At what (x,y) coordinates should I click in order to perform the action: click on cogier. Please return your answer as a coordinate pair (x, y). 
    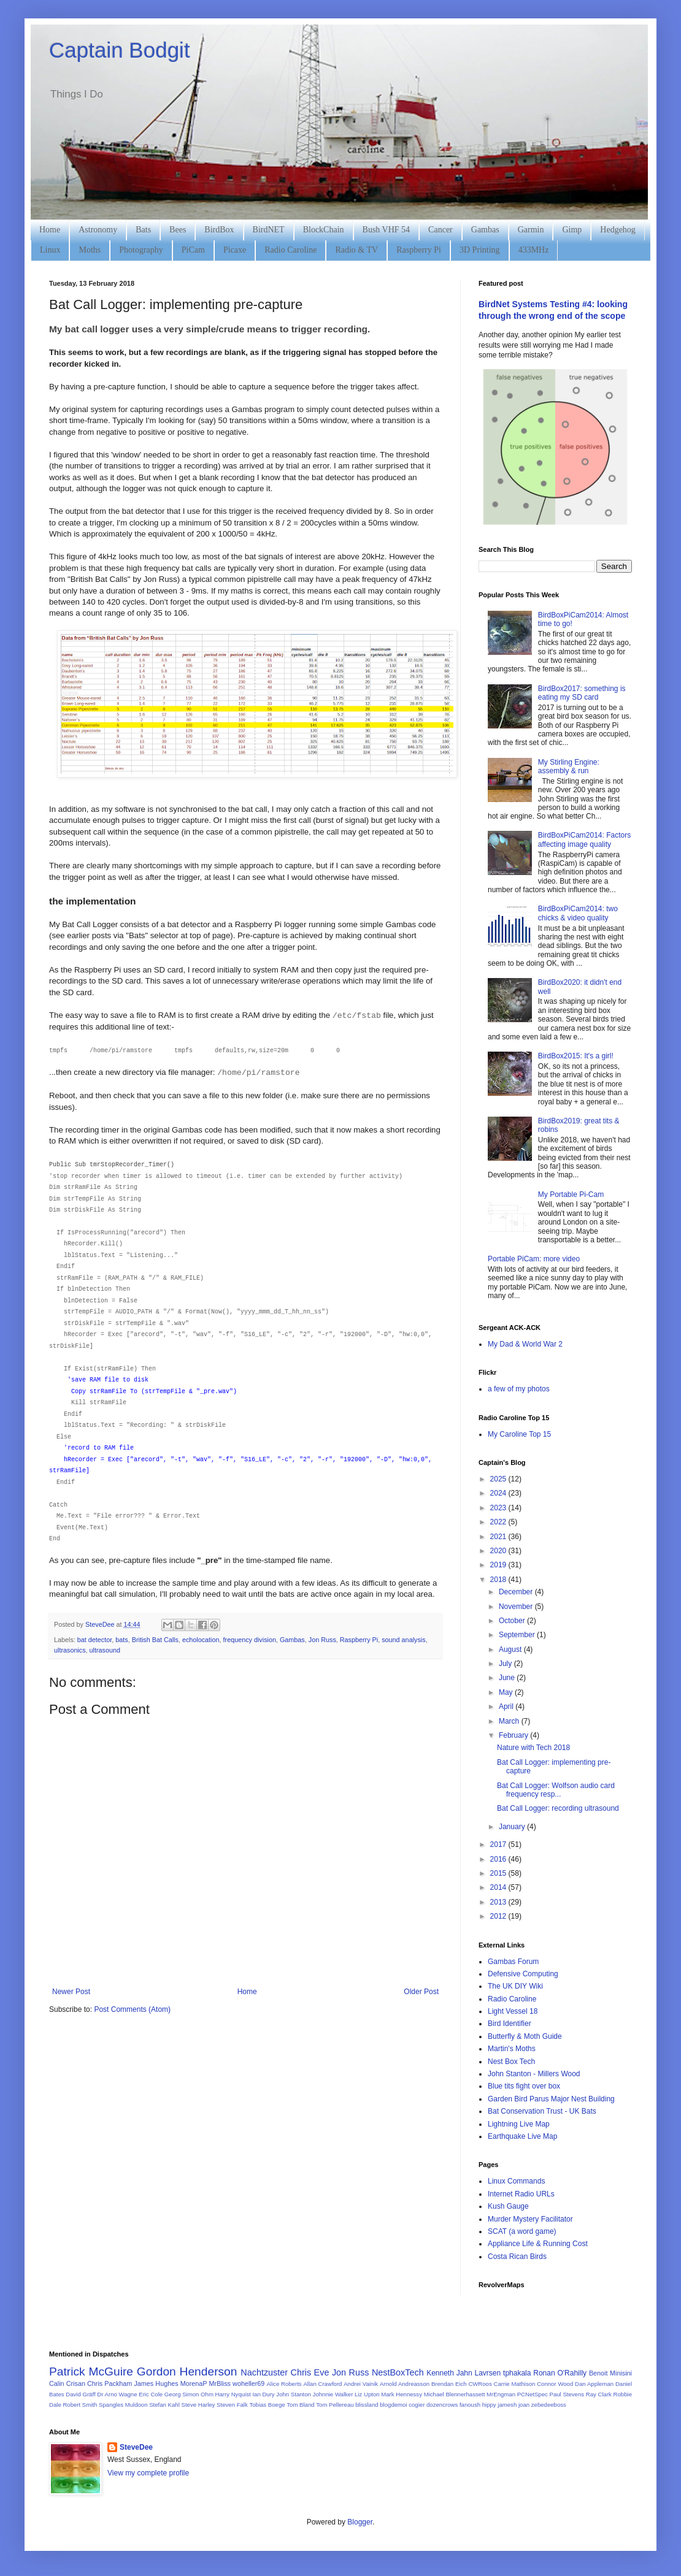
    Looking at the image, I should click on (417, 2404).